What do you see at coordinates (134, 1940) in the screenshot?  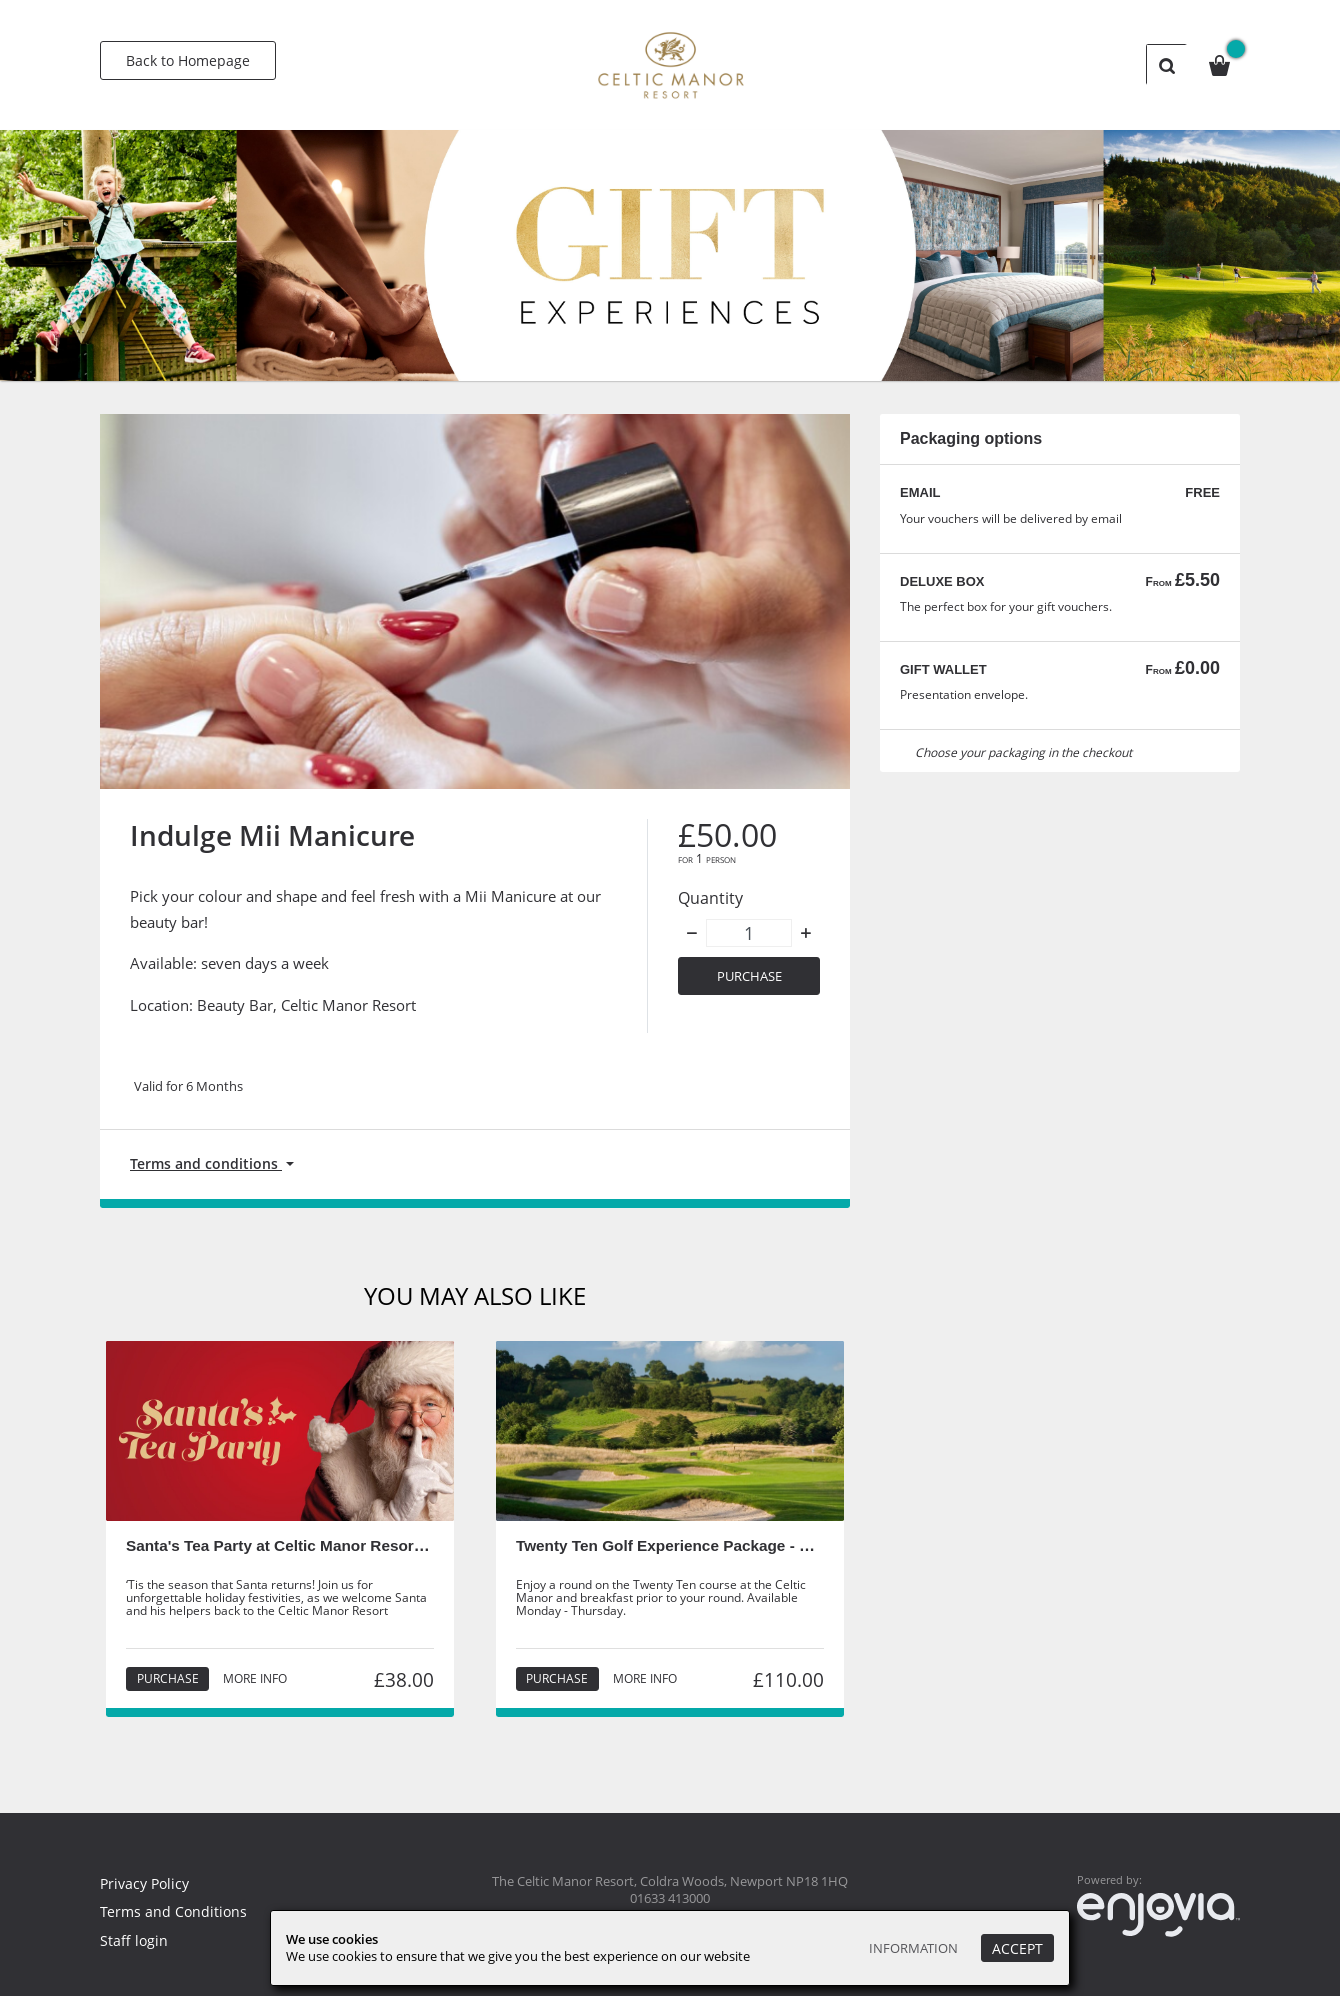 I see `Staff login` at bounding box center [134, 1940].